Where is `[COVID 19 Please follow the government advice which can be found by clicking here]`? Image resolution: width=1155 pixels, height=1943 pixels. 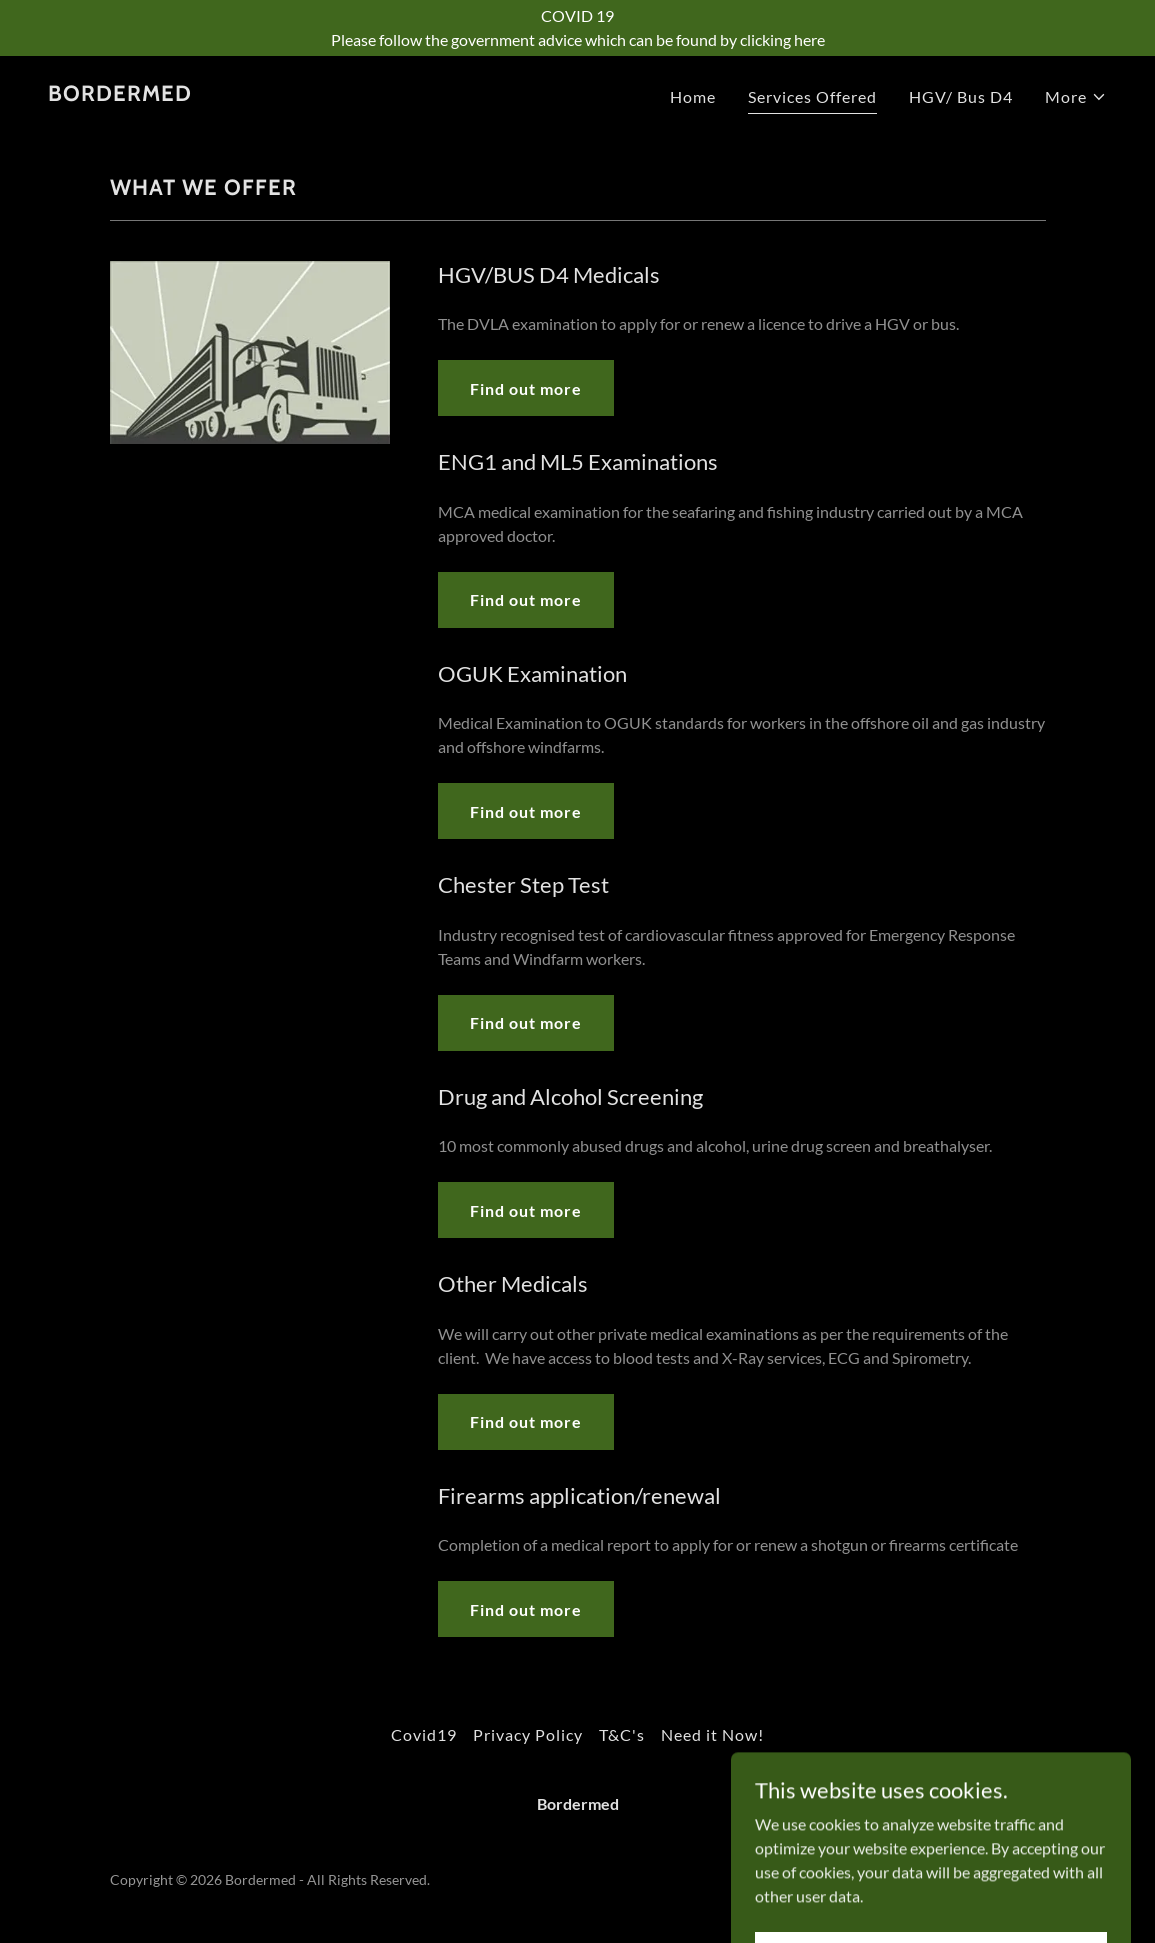
[COVID 19 Please follow the government advice which can be found by clicking here] is located at coordinates (577, 28).